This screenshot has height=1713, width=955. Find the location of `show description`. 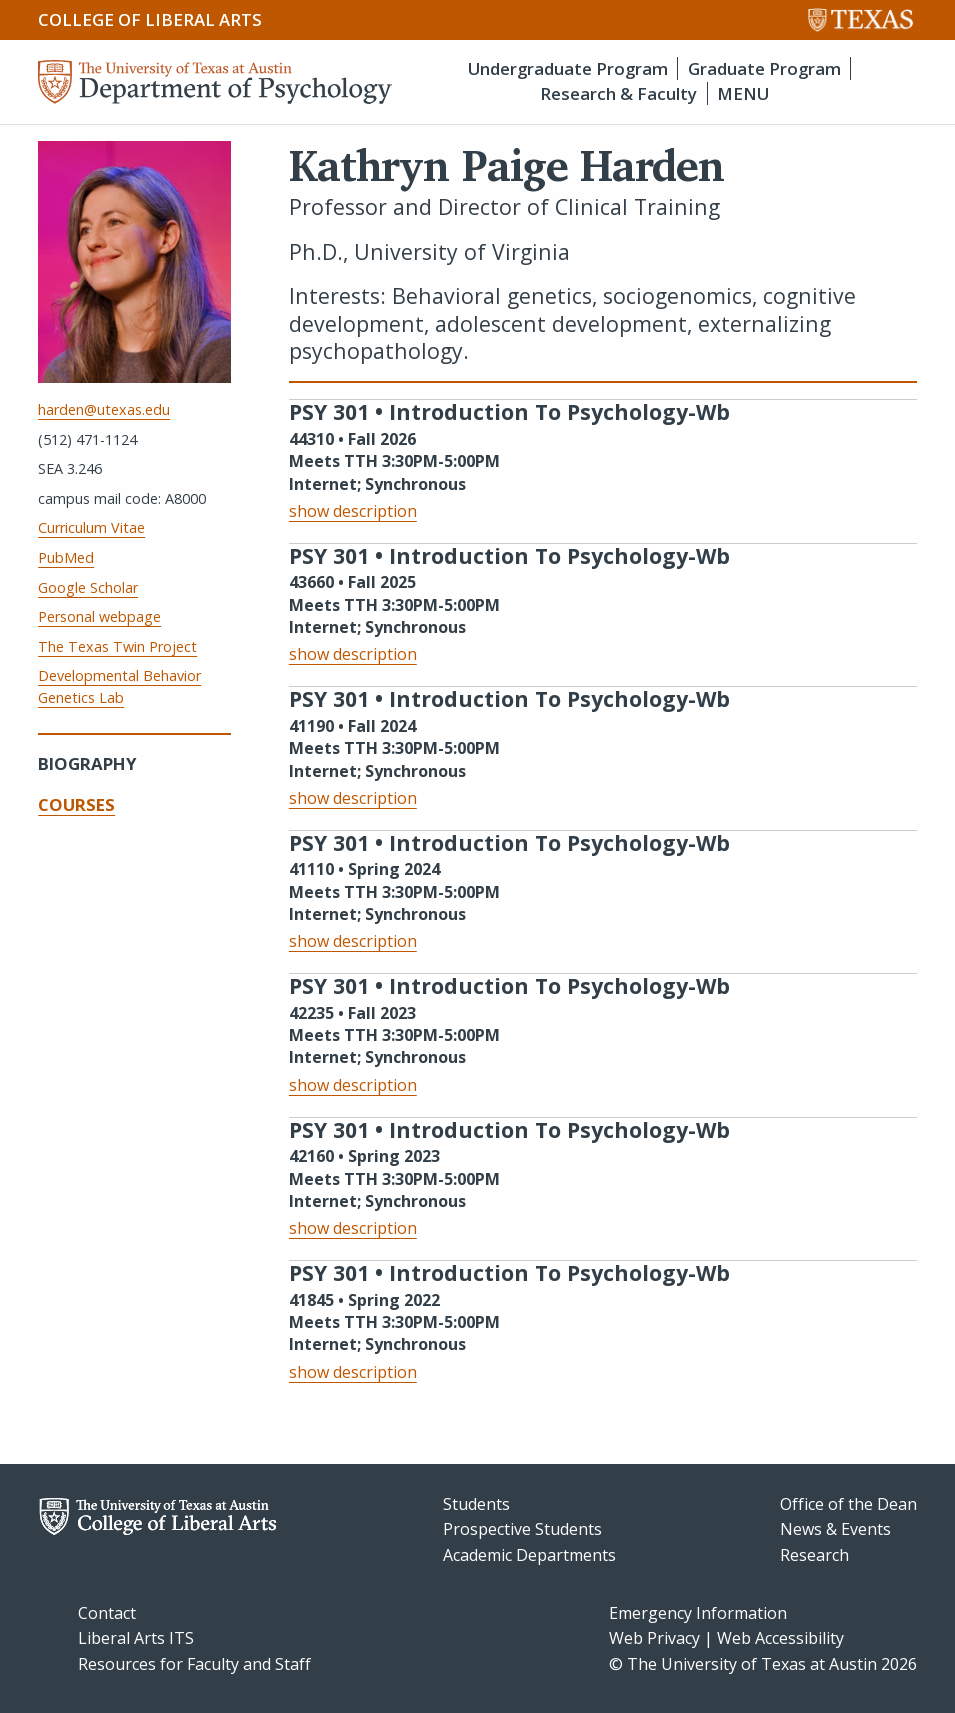

show description is located at coordinates (353, 511).